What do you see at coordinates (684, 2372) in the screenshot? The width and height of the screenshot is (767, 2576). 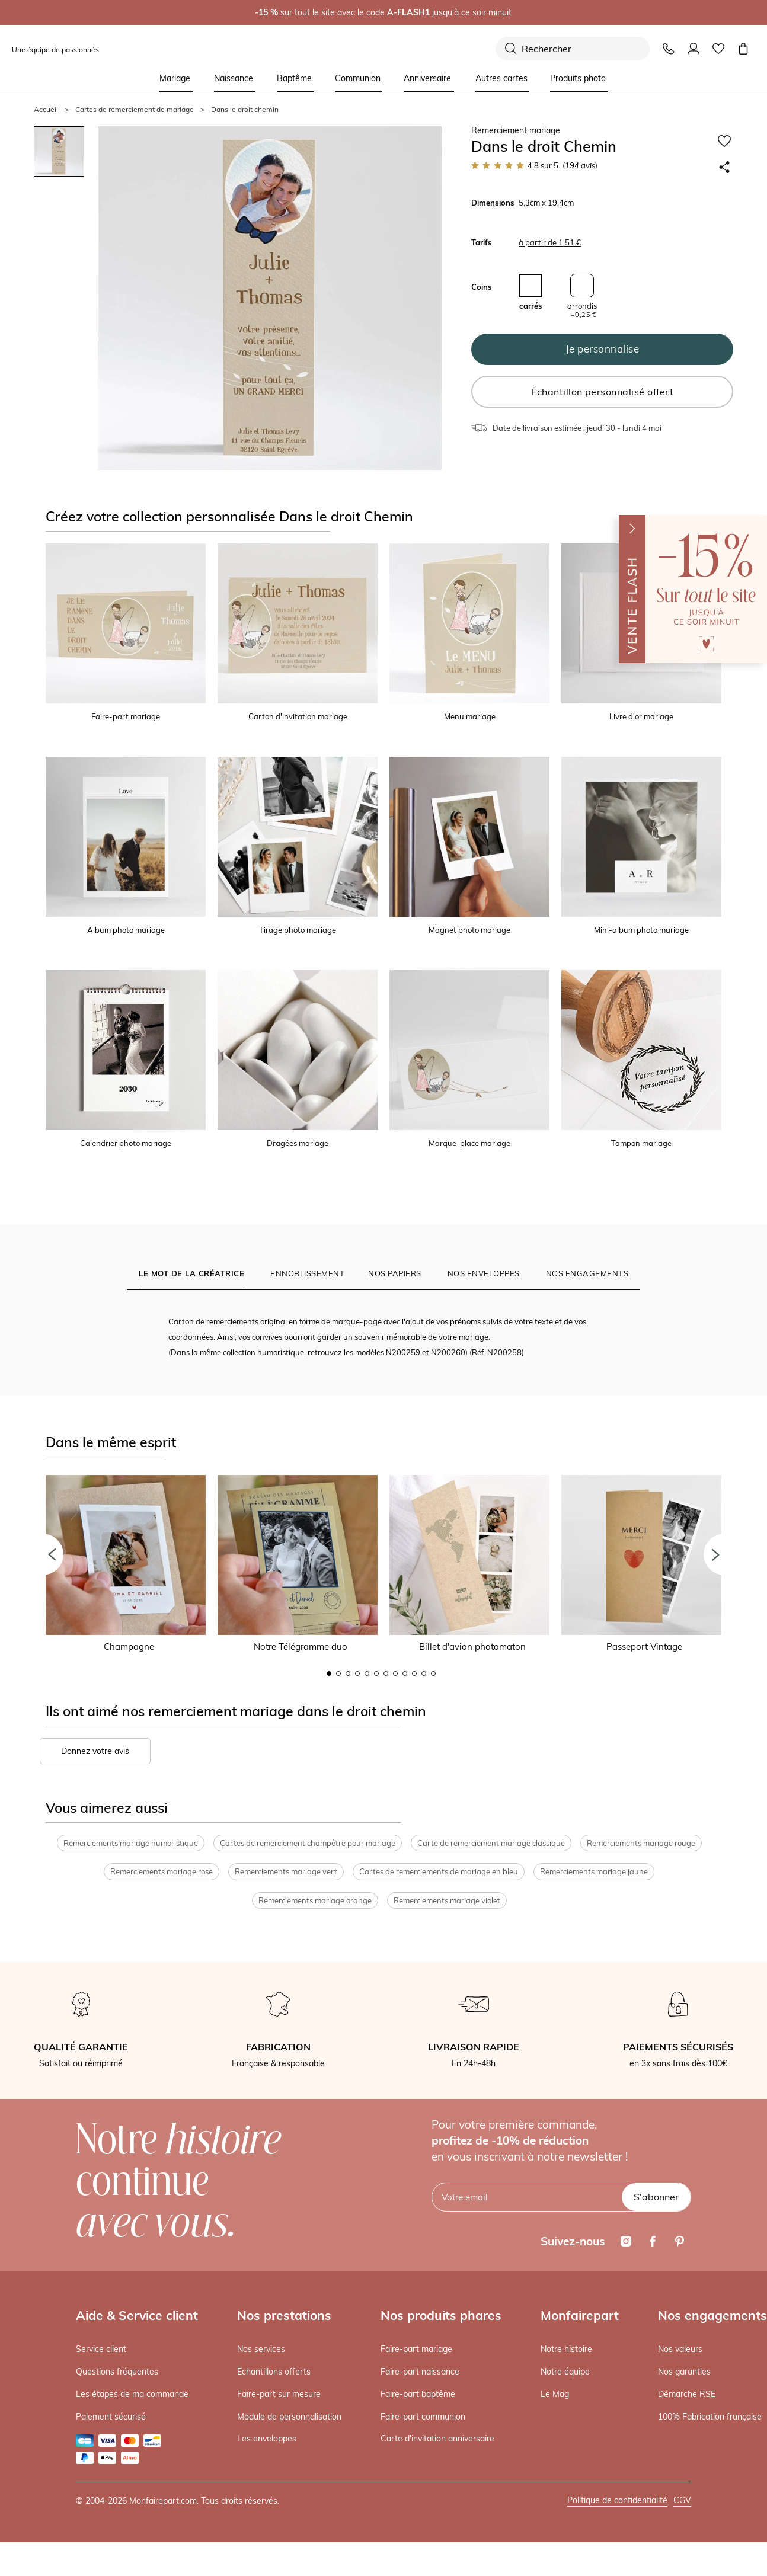 I see `Nos garanties` at bounding box center [684, 2372].